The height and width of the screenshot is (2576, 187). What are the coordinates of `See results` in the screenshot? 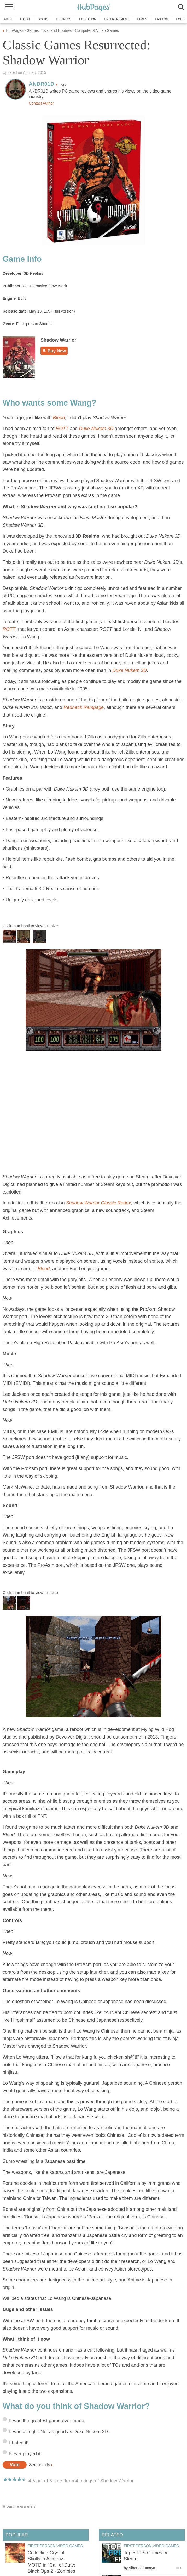 It's located at (39, 2464).